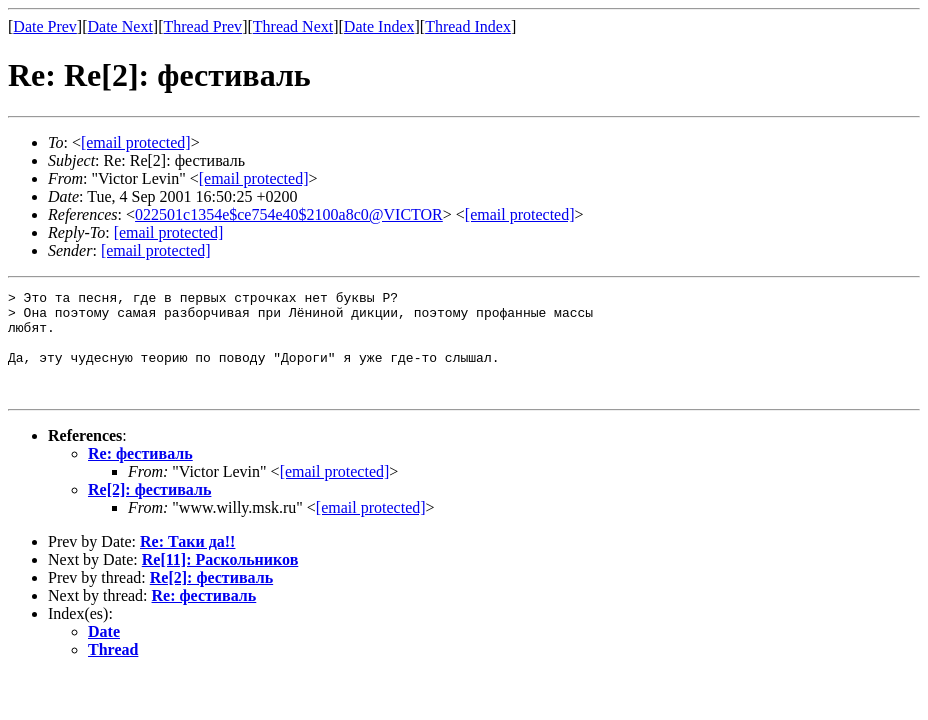  I want to click on Re: фестиваль, so click(140, 474).